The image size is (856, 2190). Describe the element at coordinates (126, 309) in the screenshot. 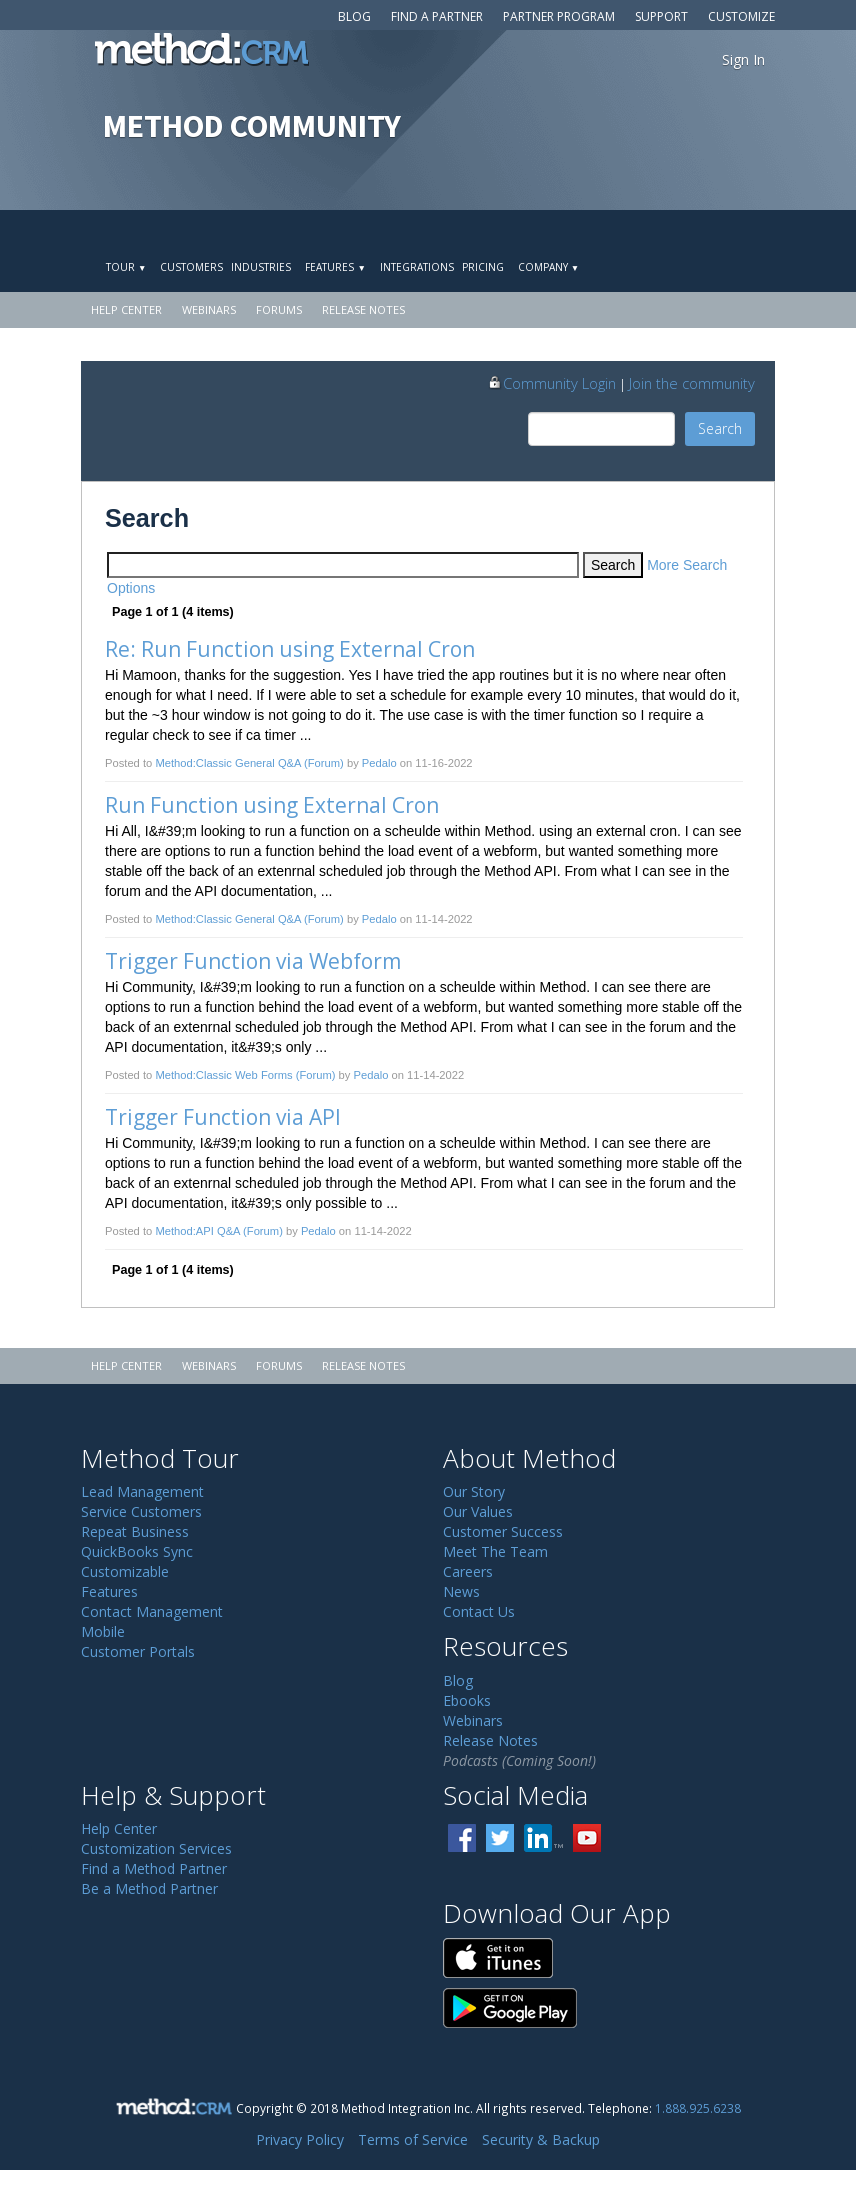

I see `Help Center` at that location.